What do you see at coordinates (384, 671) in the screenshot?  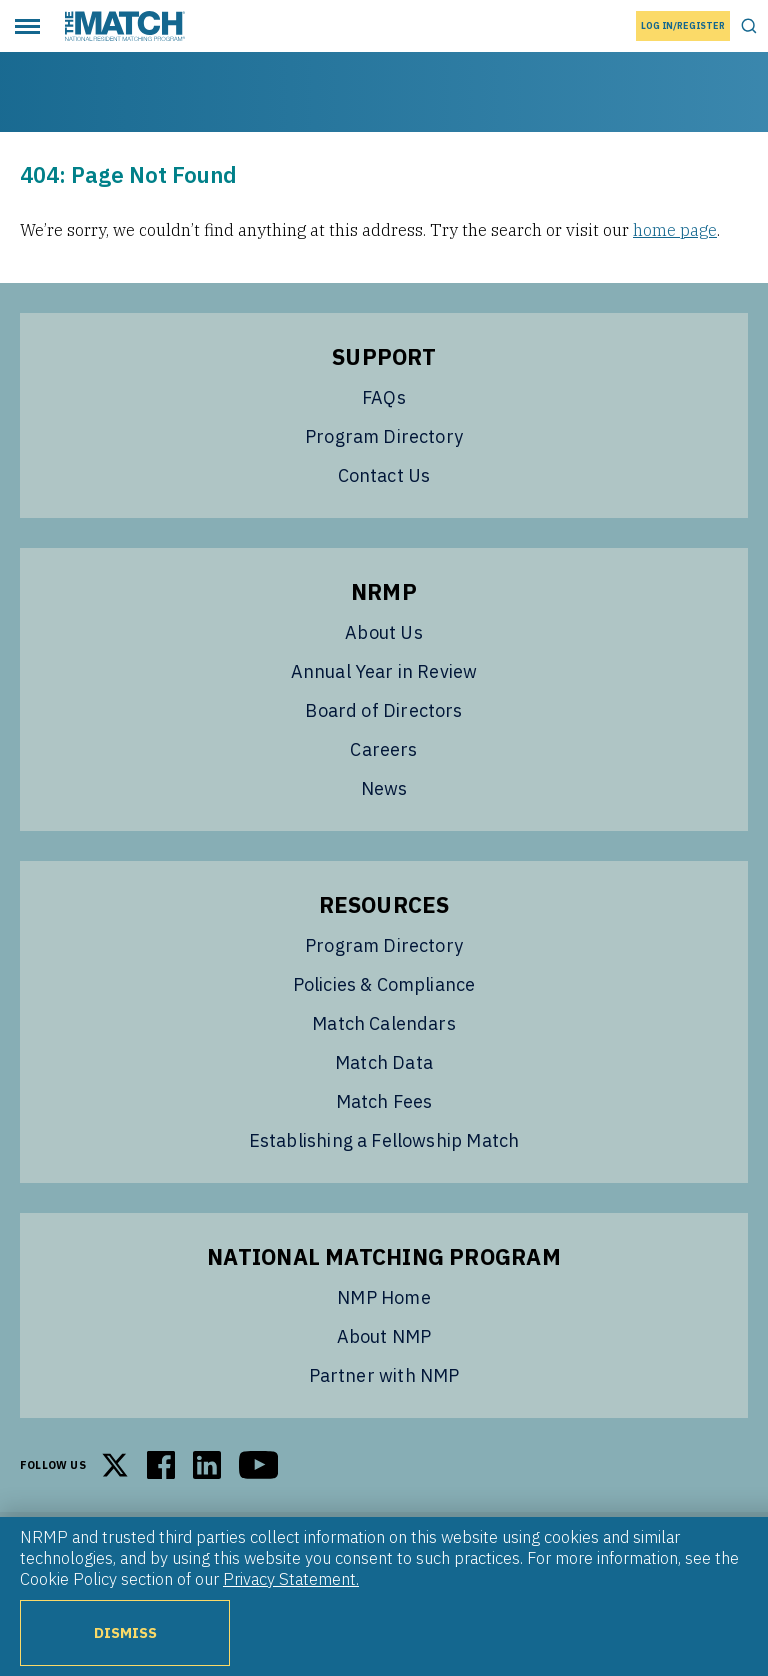 I see `Annual Year in Review` at bounding box center [384, 671].